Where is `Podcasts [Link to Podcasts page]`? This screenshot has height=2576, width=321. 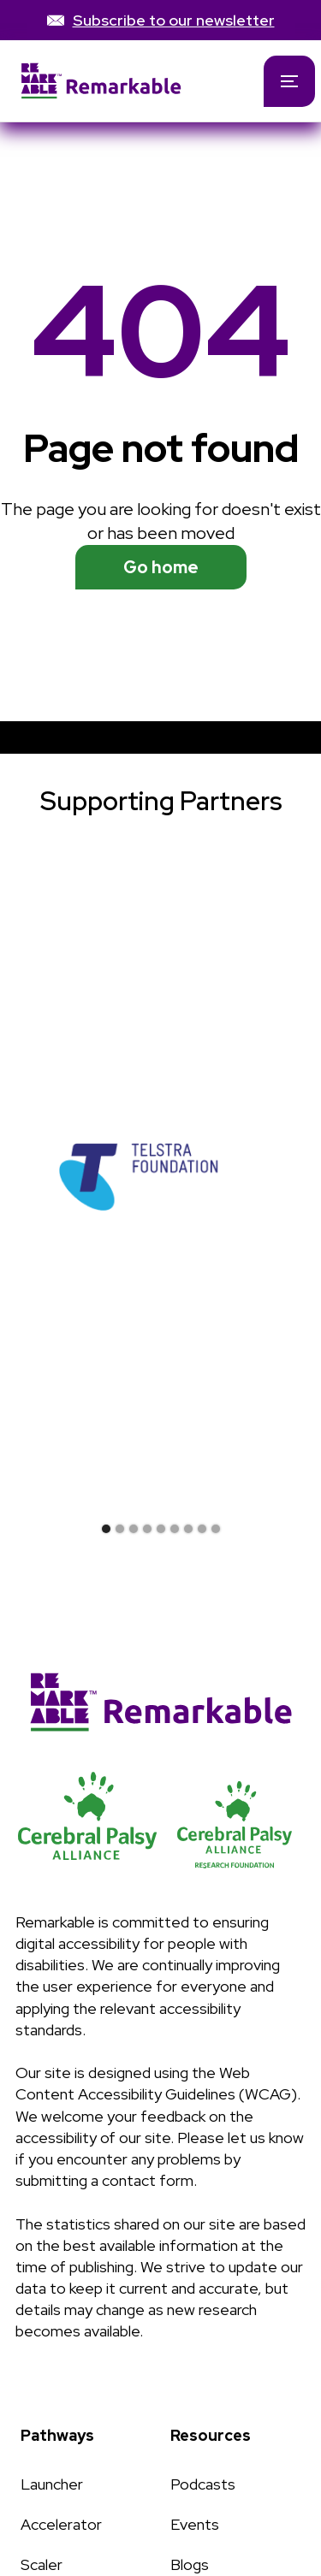 Podcasts [Link to Podcasts page] is located at coordinates (202, 2484).